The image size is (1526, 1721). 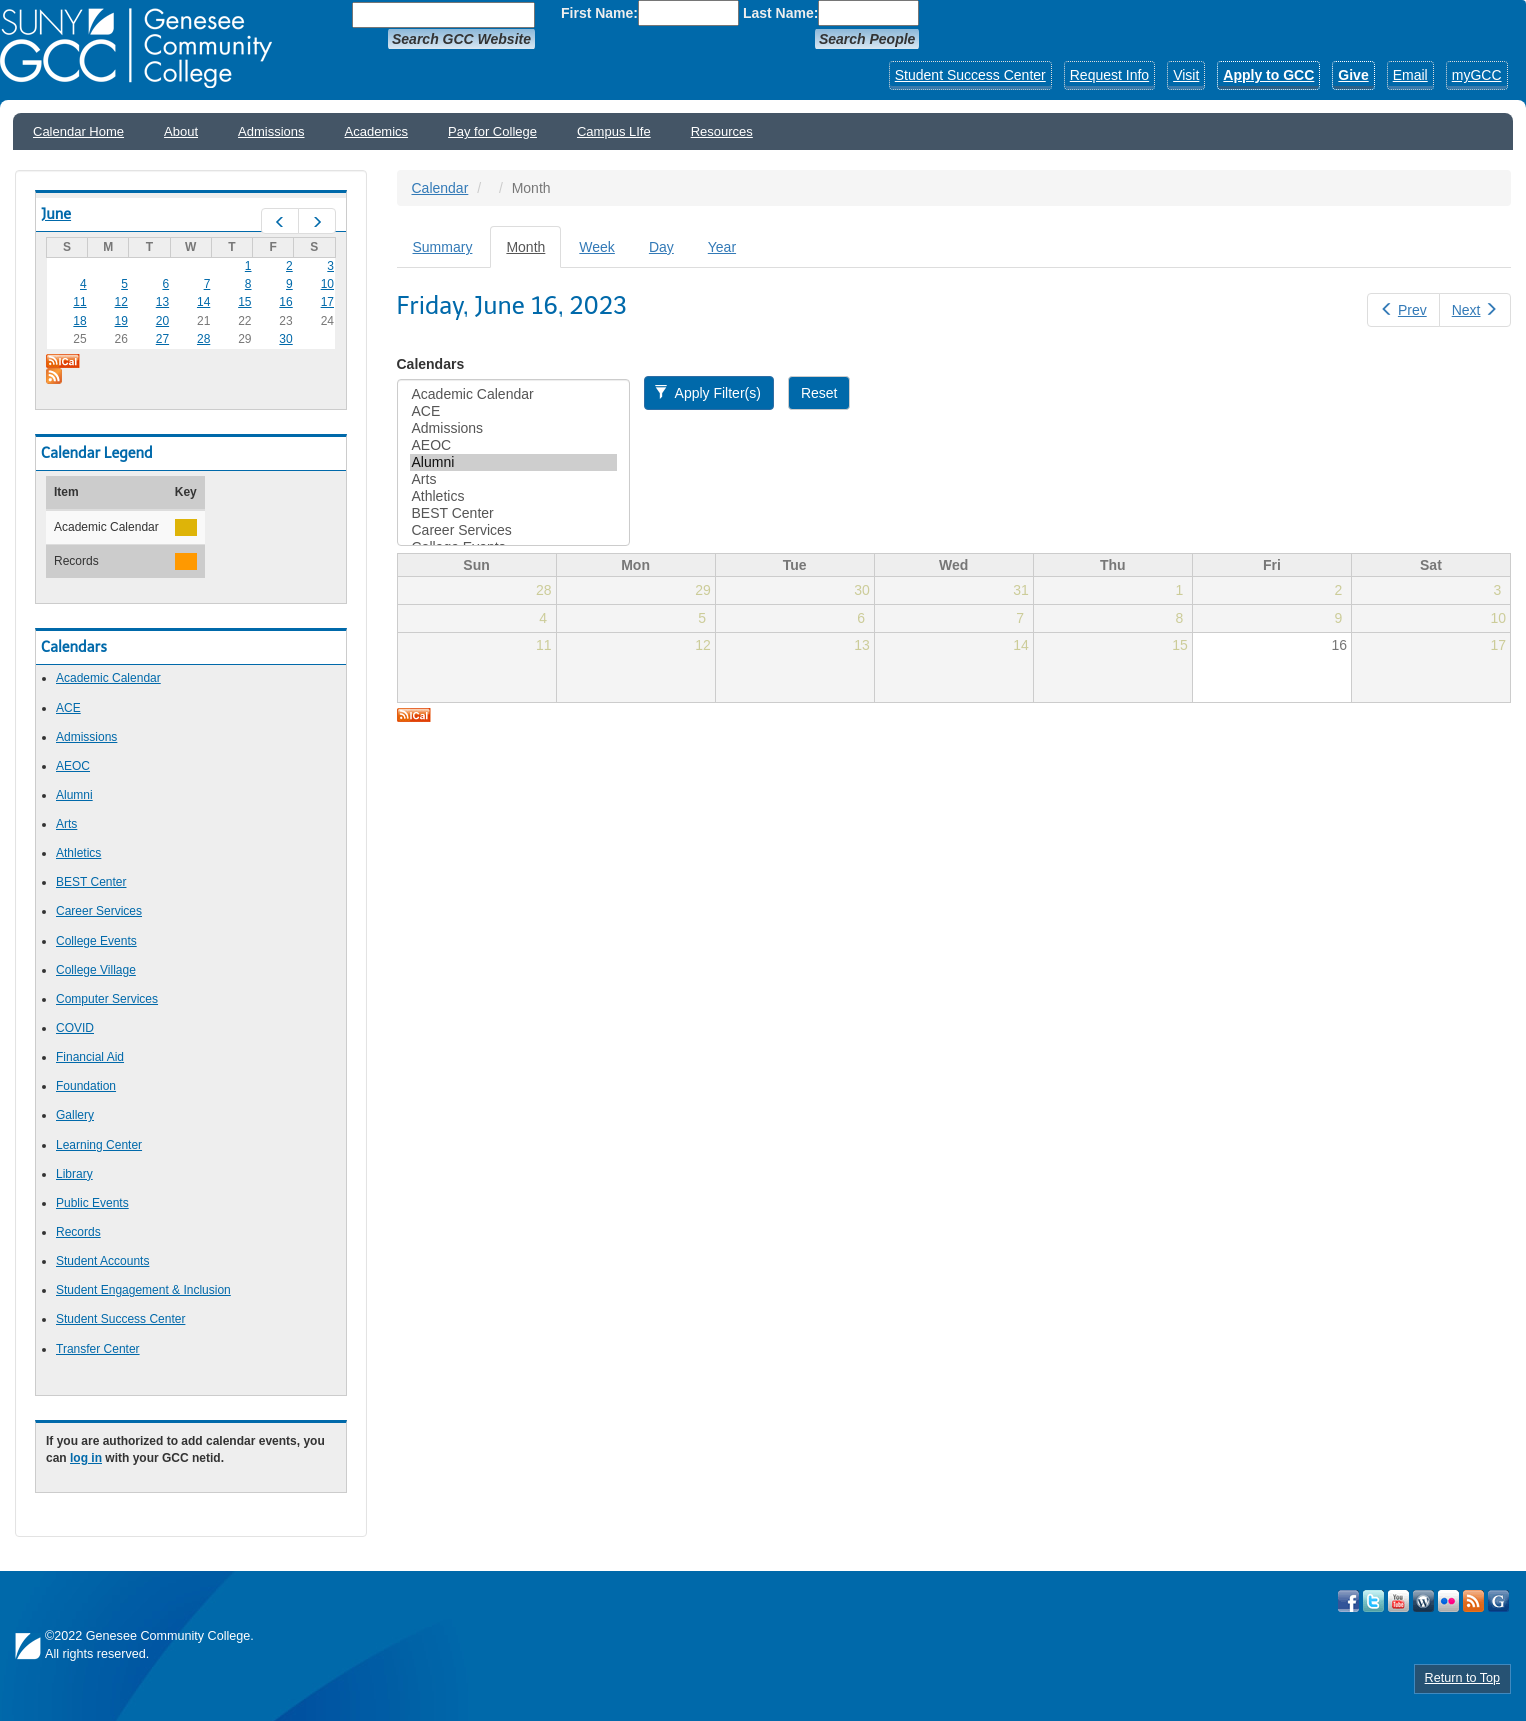 I want to click on June, so click(x=56, y=214).